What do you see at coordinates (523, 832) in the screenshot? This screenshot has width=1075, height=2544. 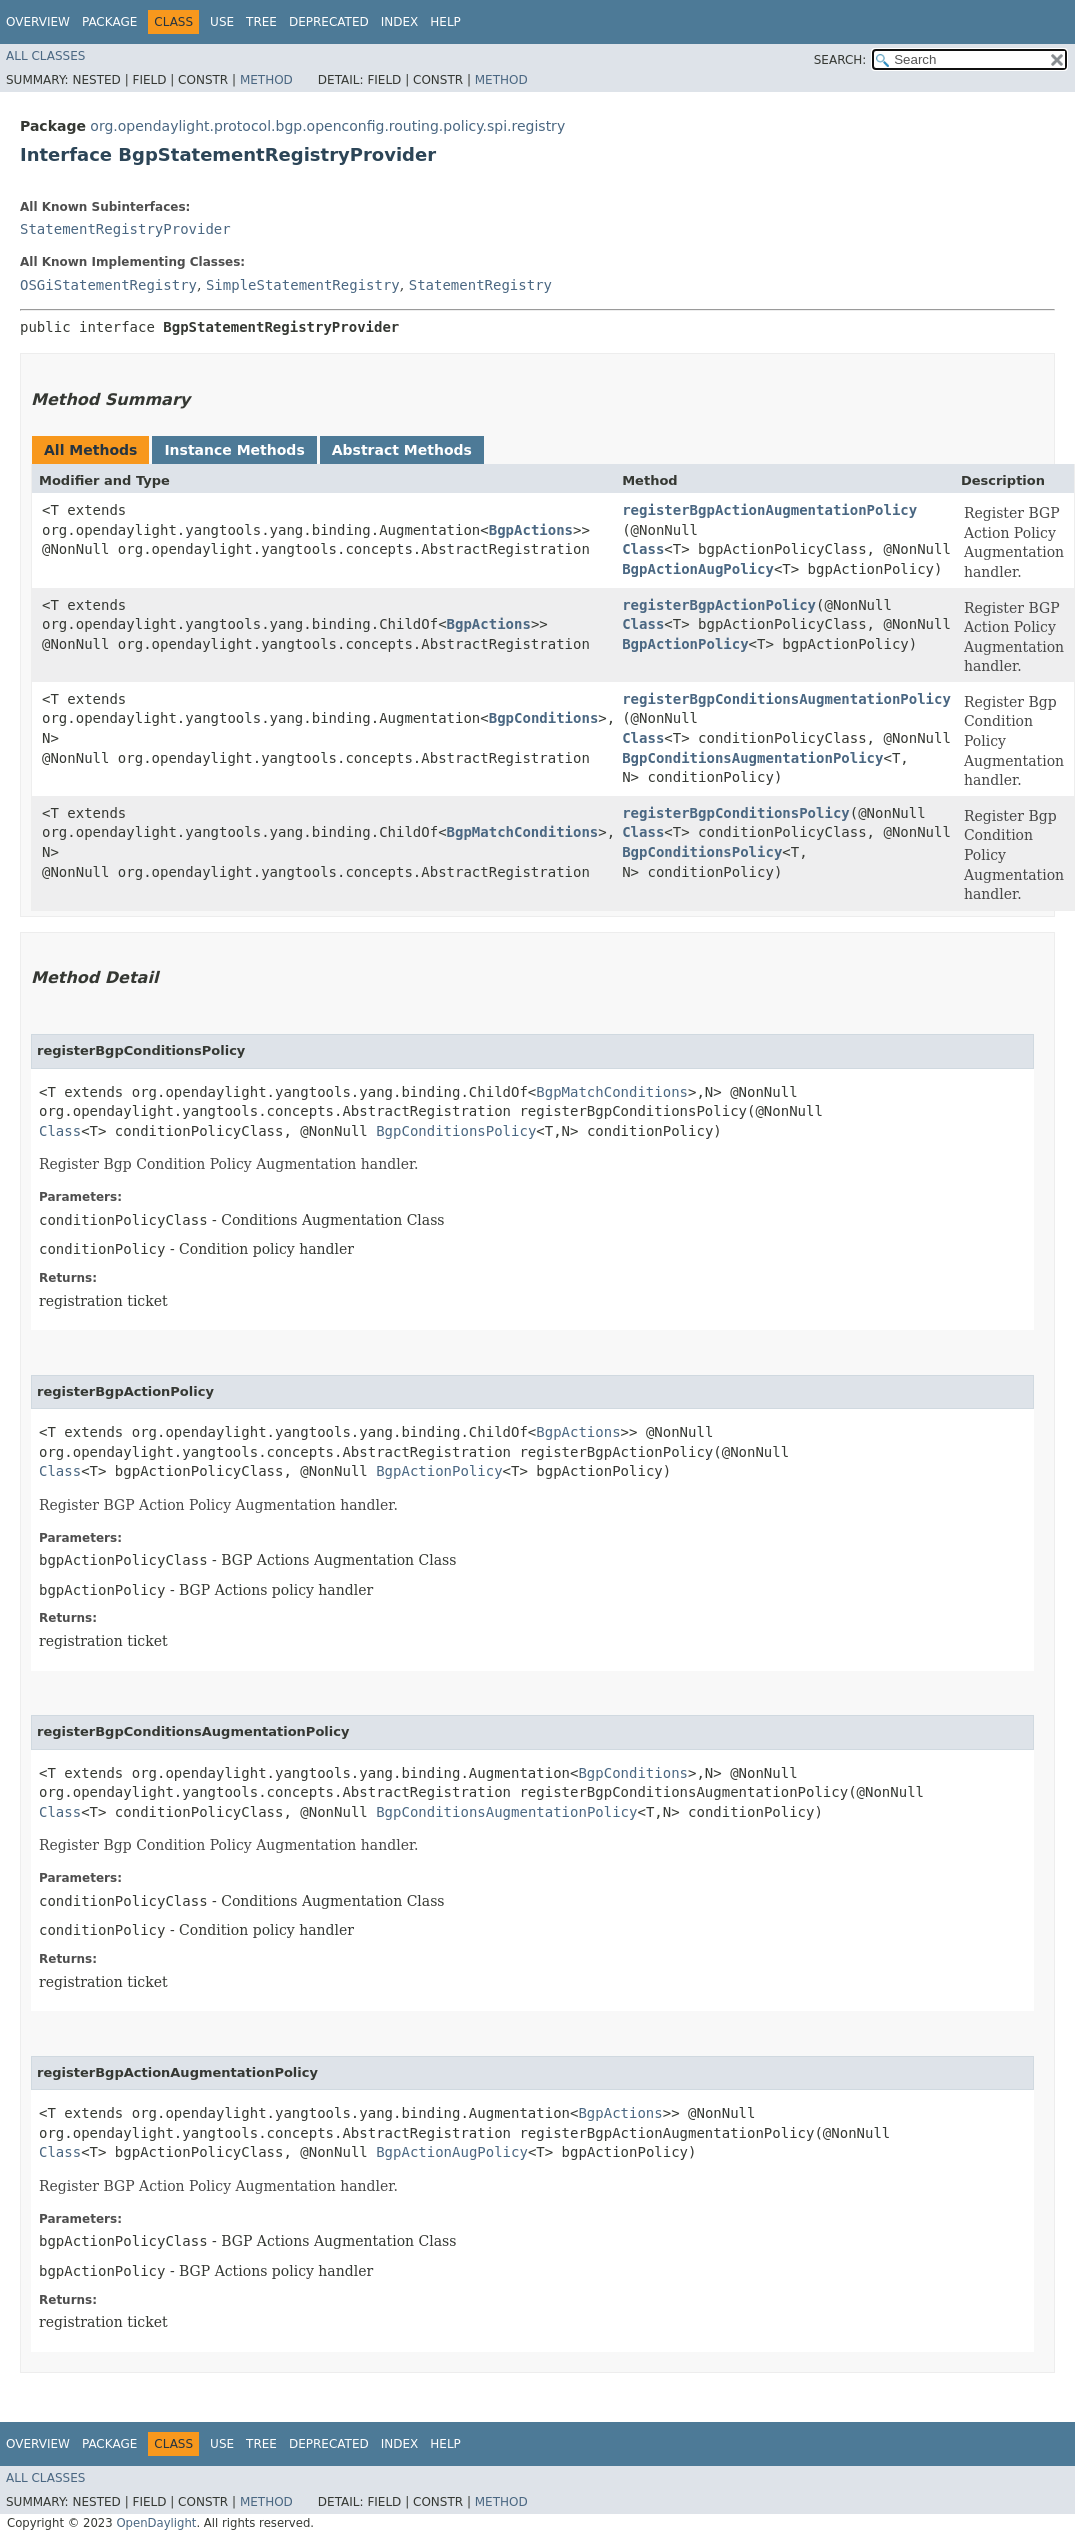 I see `BgpMatchConditions` at bounding box center [523, 832].